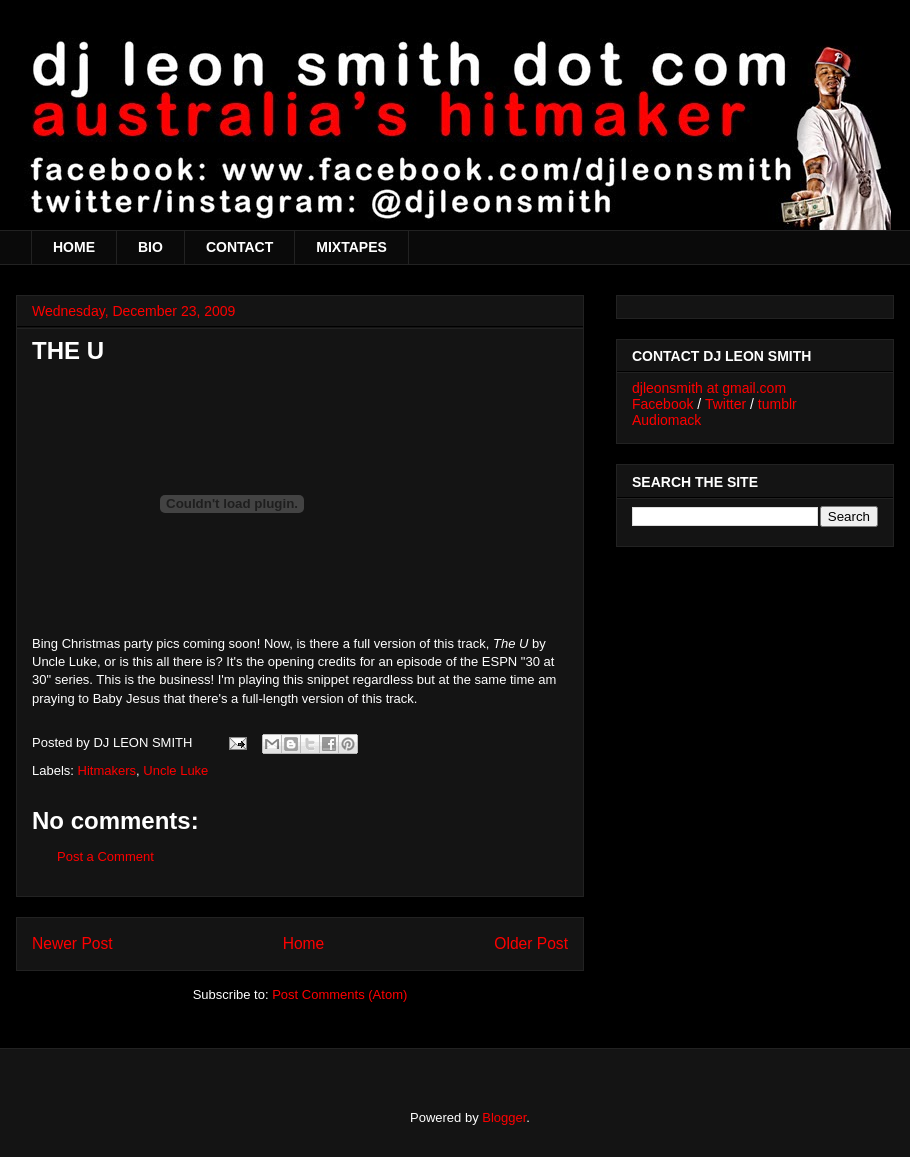 The width and height of the screenshot is (910, 1157). I want to click on Twitter, so click(725, 404).